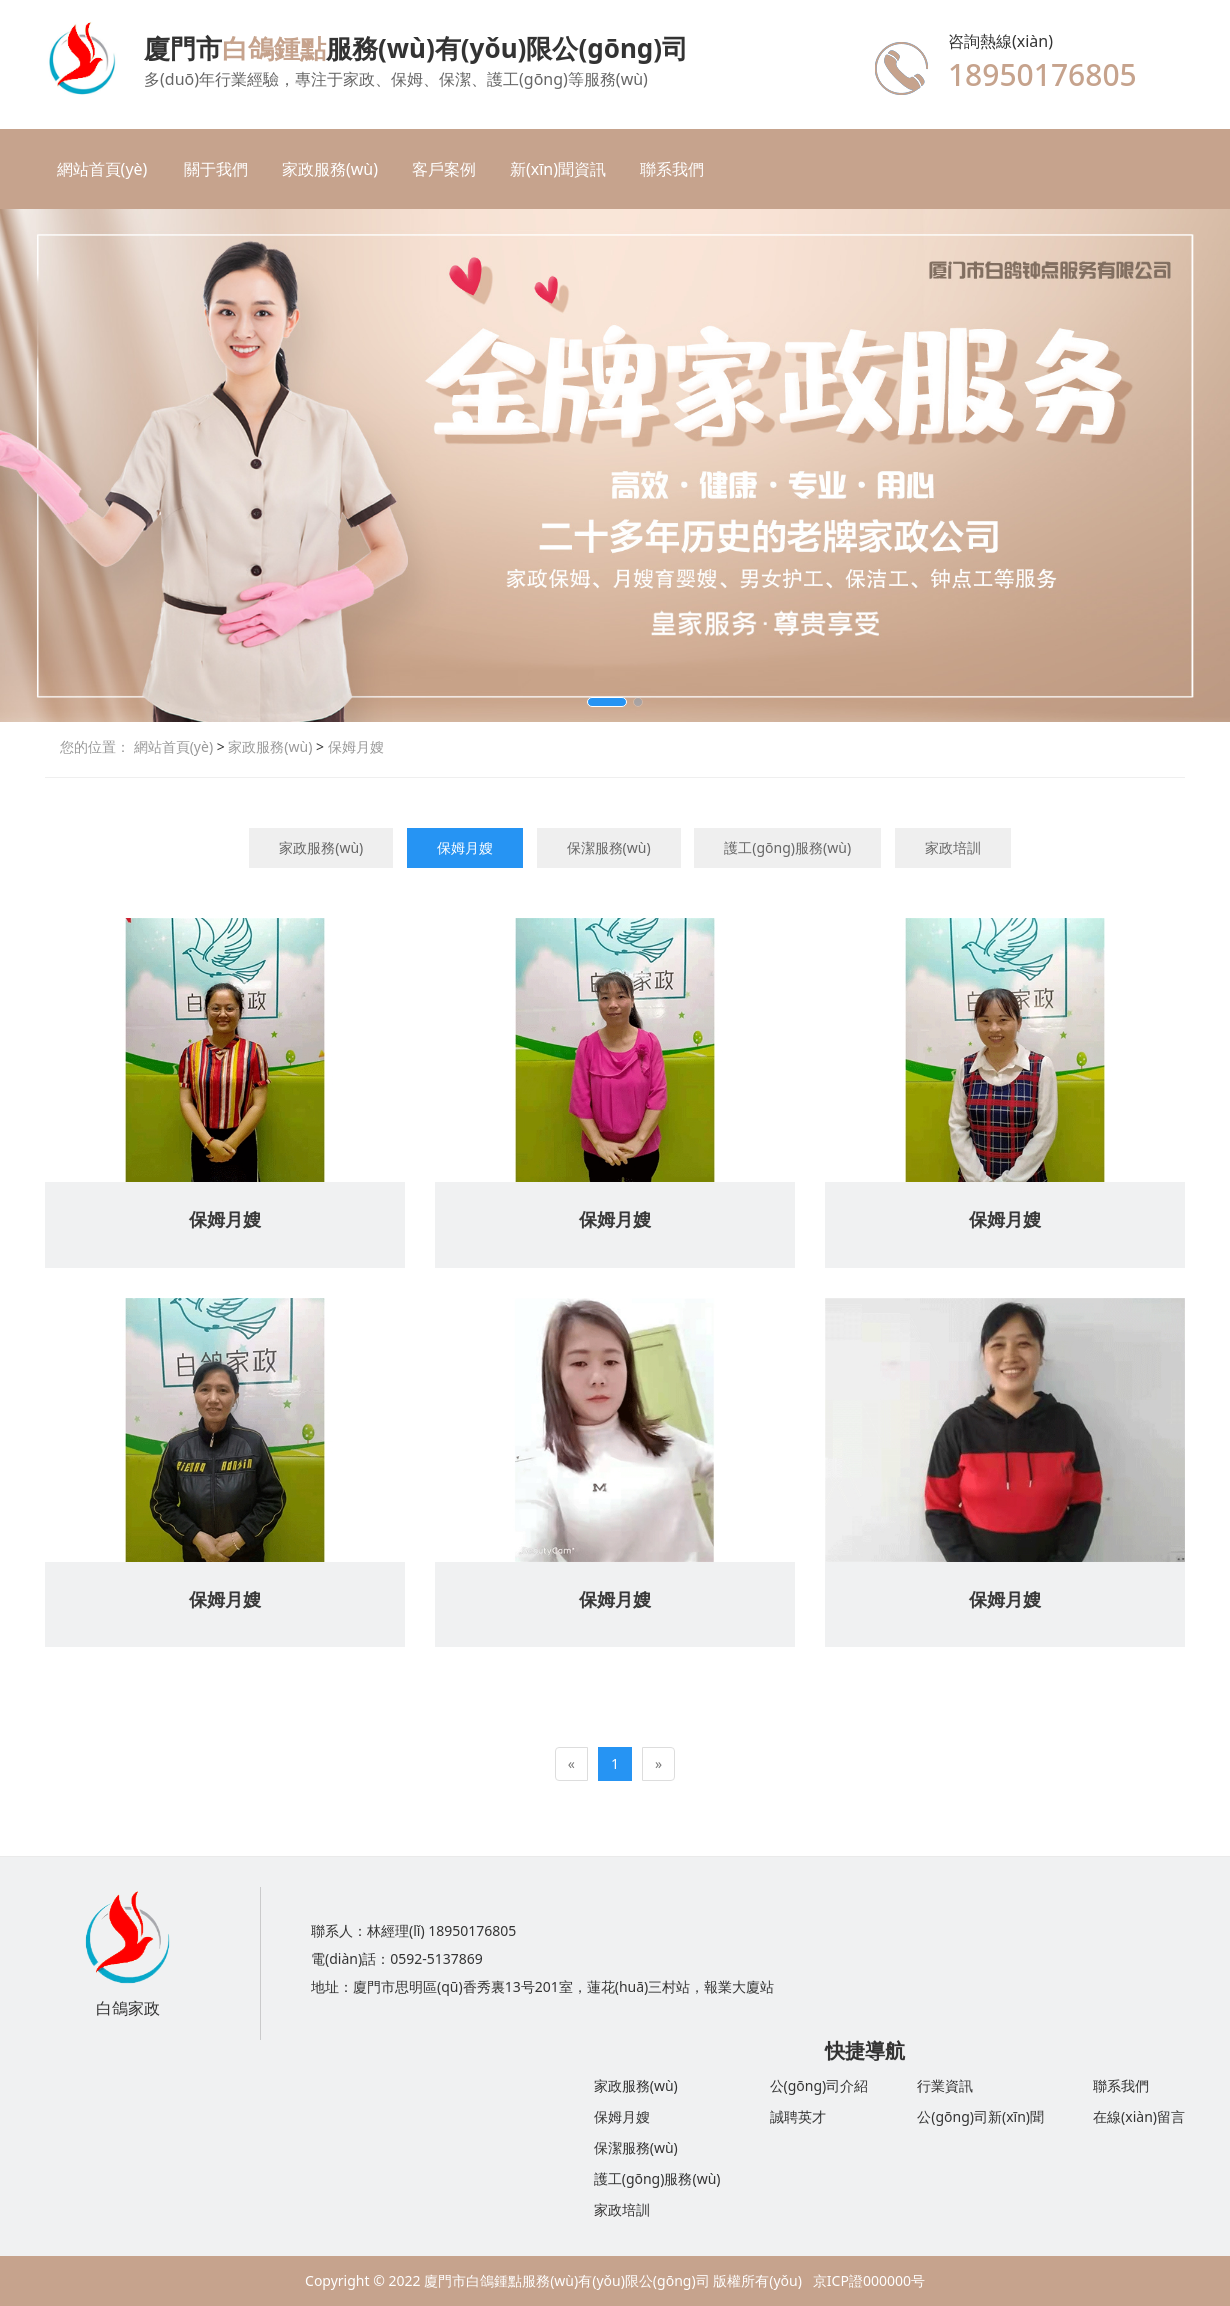 The width and height of the screenshot is (1230, 2306). I want to click on 您的位置：, so click(95, 746).